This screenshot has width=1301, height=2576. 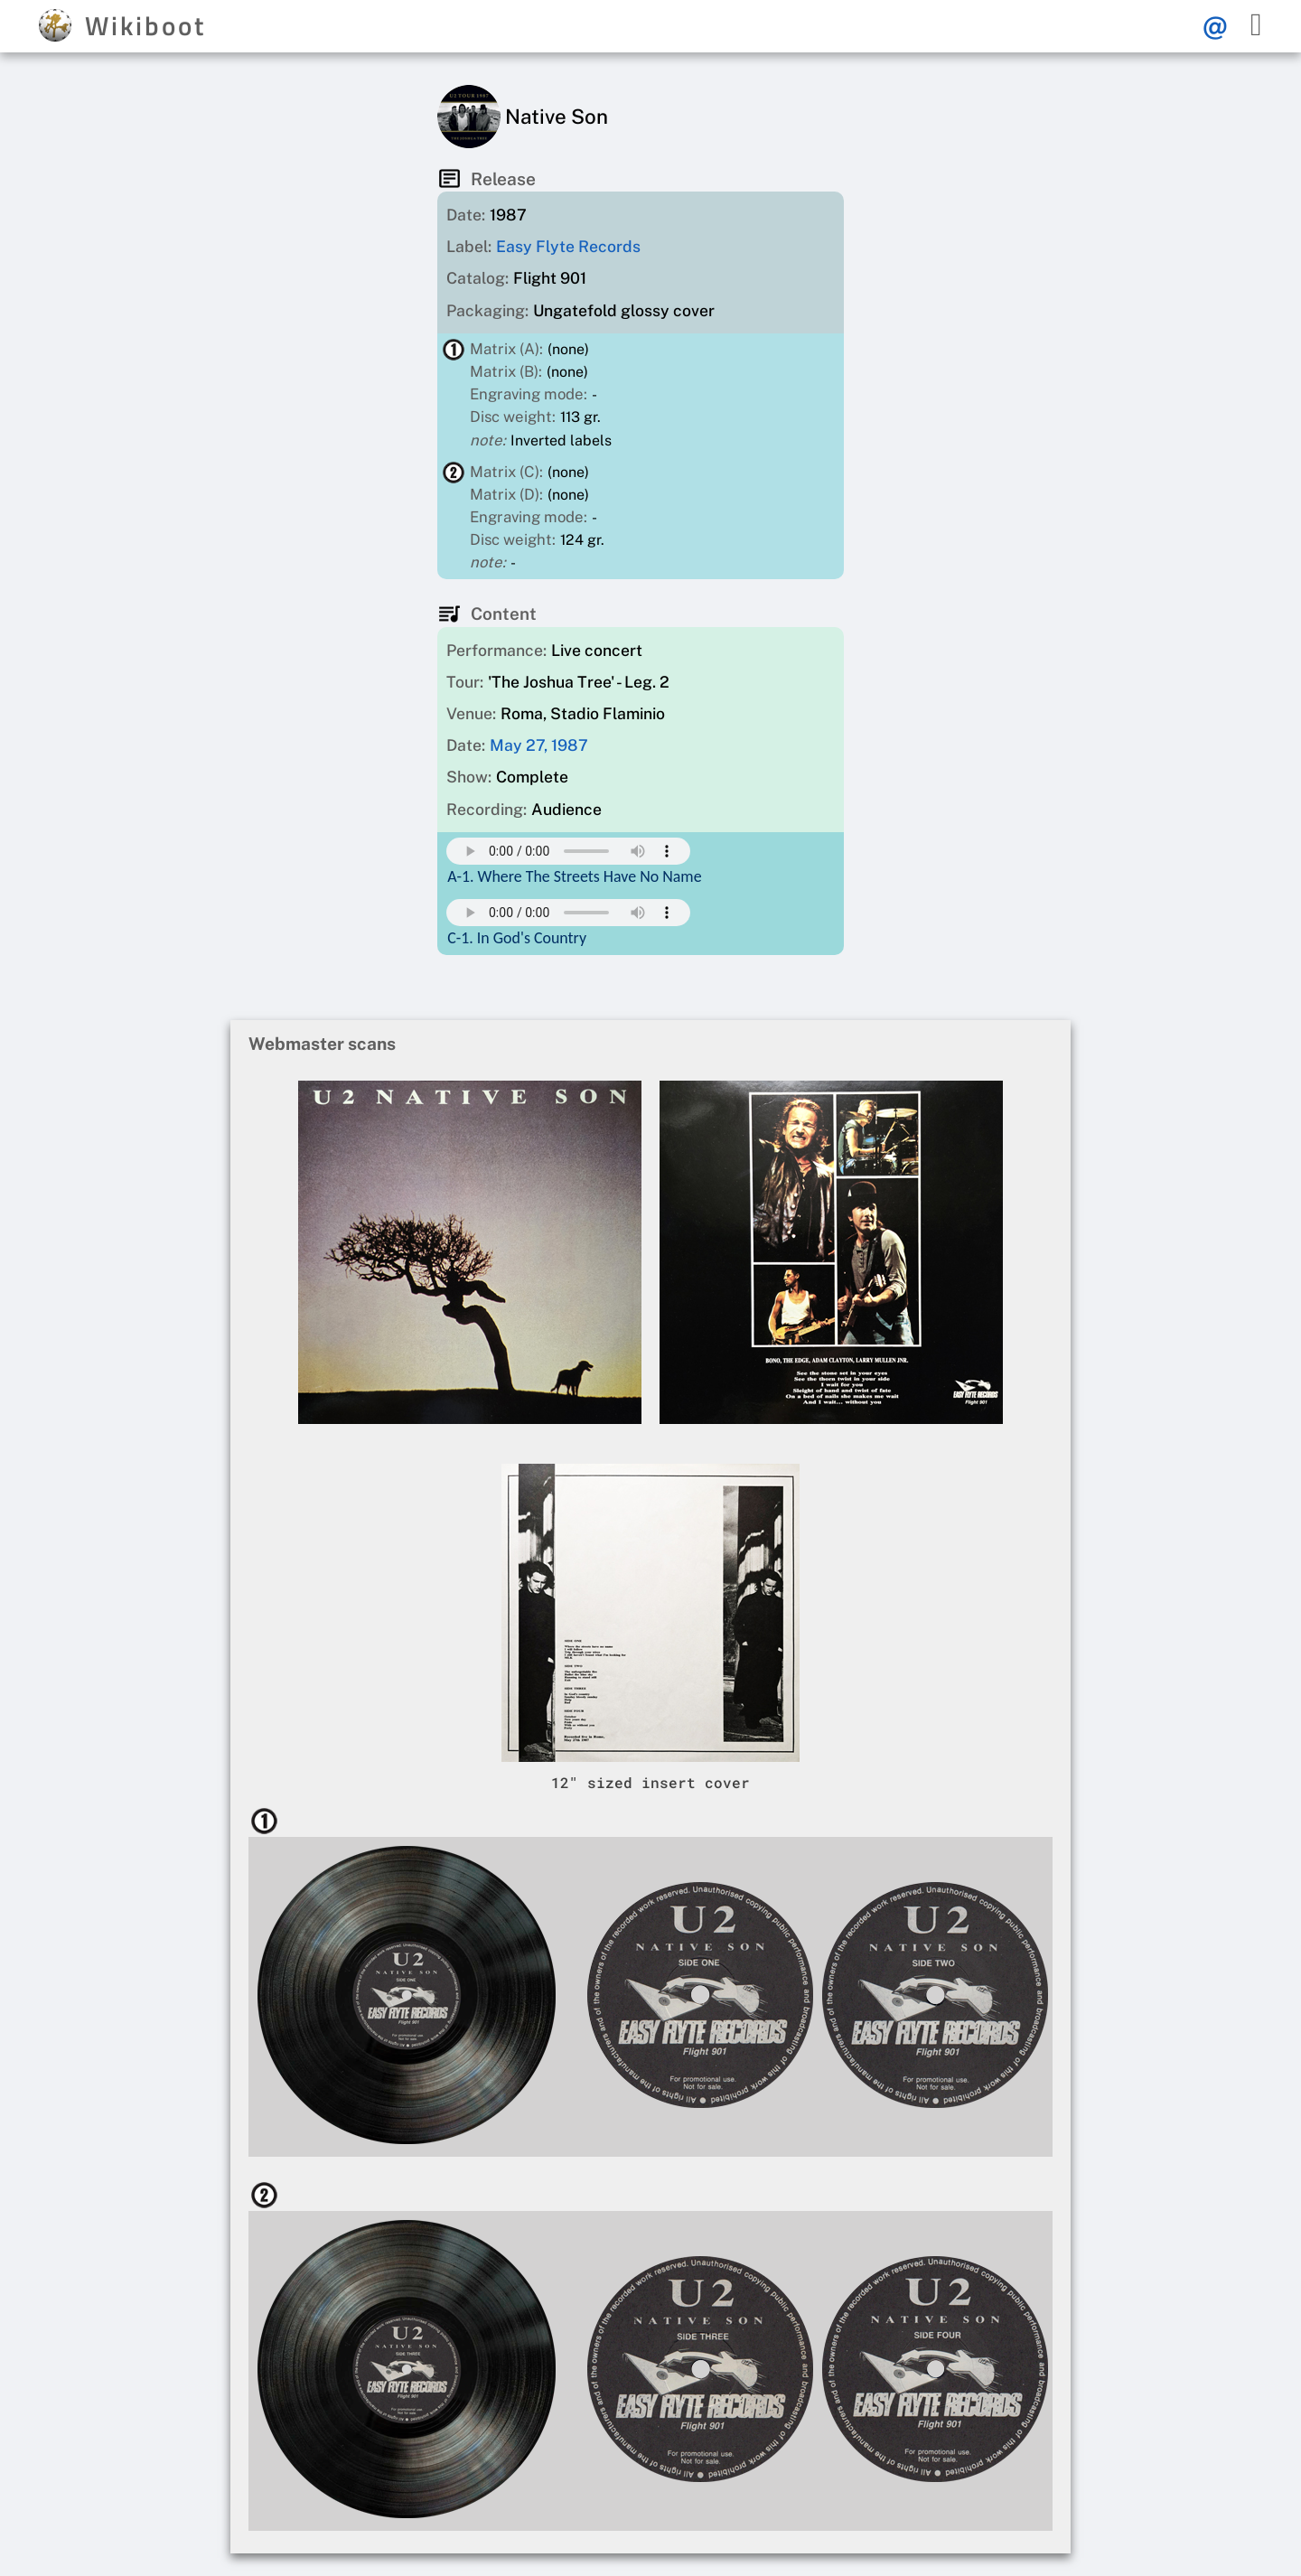 What do you see at coordinates (568, 246) in the screenshot?
I see `Easy Flyte Records` at bounding box center [568, 246].